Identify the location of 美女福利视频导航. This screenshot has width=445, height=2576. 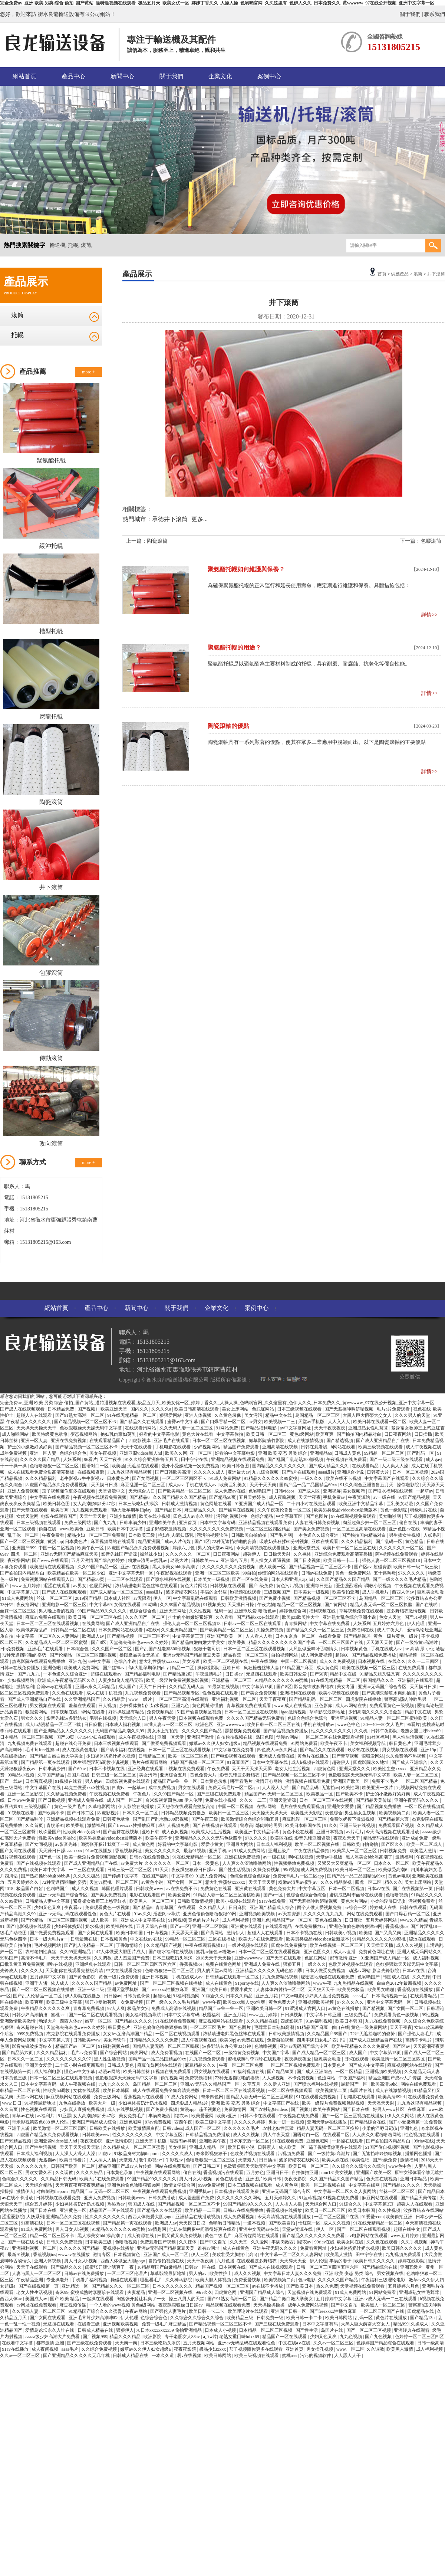
(368, 1743).